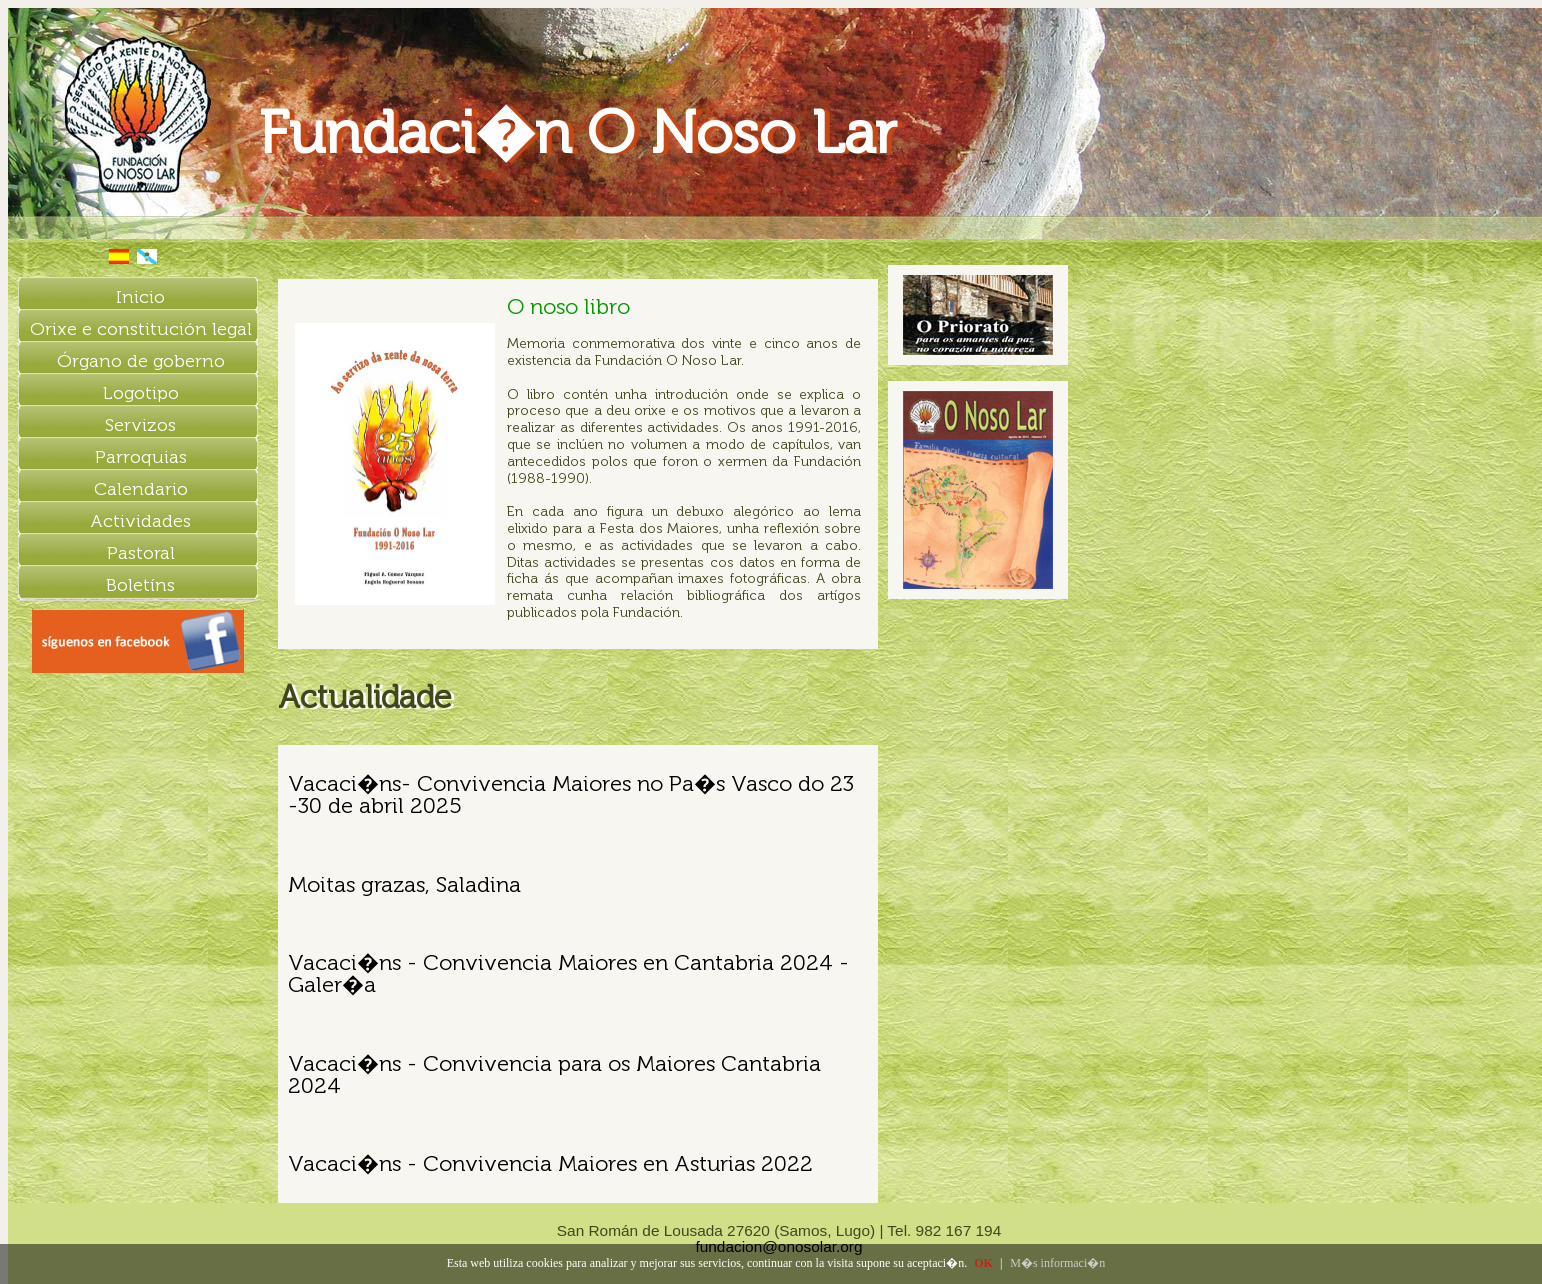  Describe the element at coordinates (554, 1074) in the screenshot. I see `Vacaci�ns - Convivencia para os Maiores Cantabria 2024` at that location.